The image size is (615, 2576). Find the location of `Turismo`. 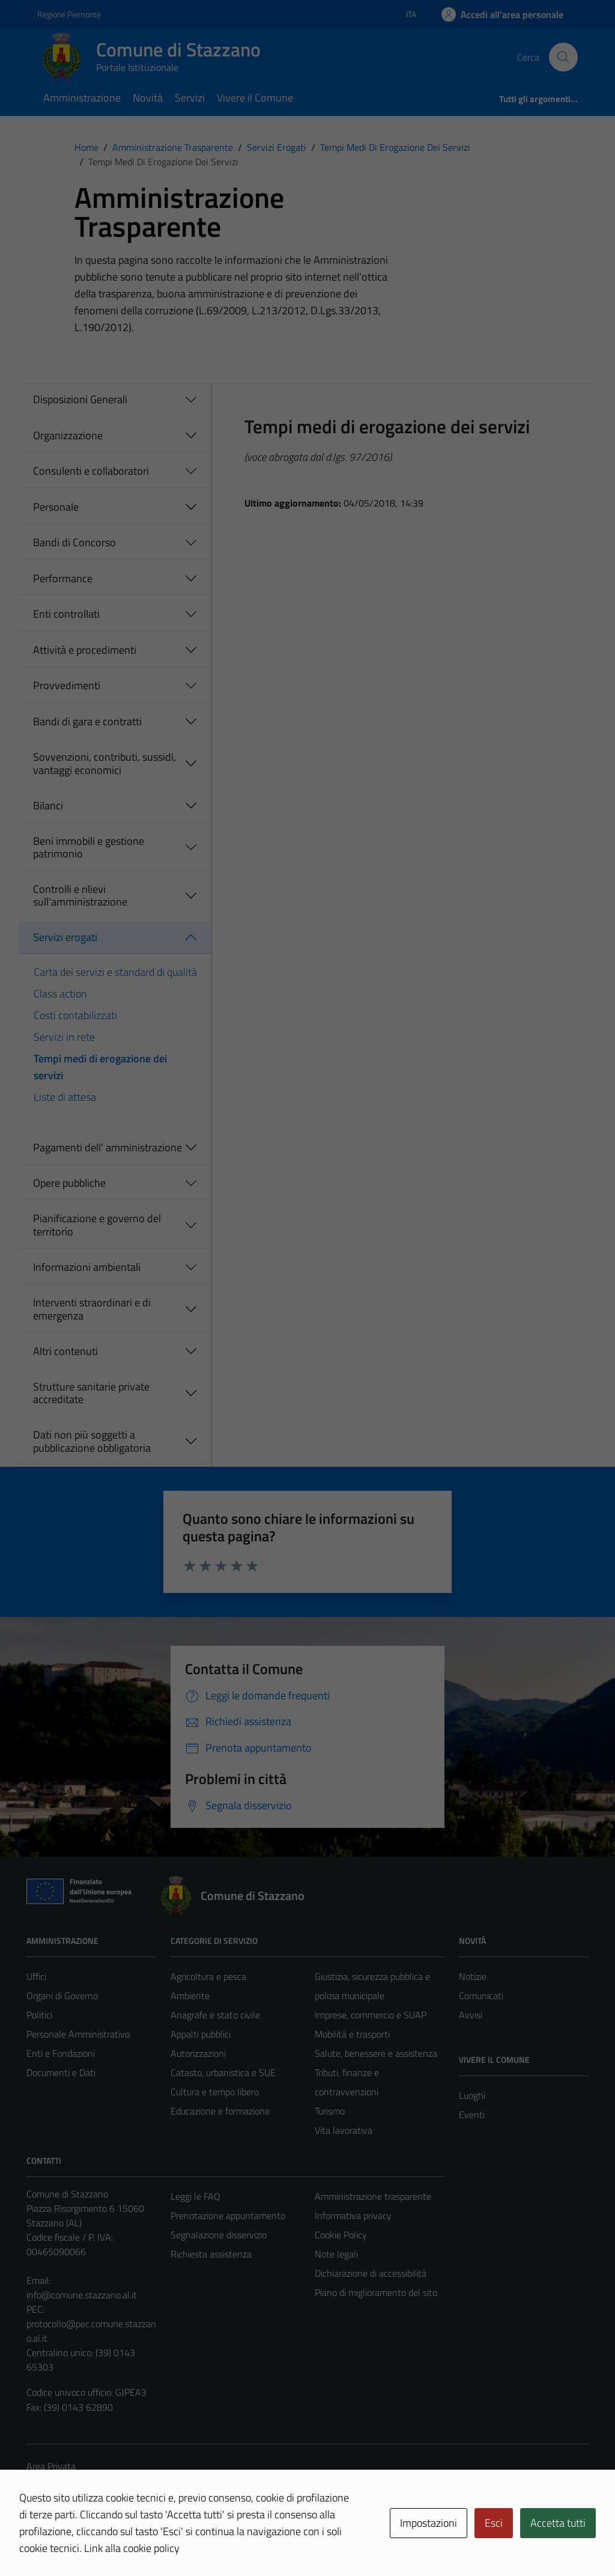

Turismo is located at coordinates (330, 2111).